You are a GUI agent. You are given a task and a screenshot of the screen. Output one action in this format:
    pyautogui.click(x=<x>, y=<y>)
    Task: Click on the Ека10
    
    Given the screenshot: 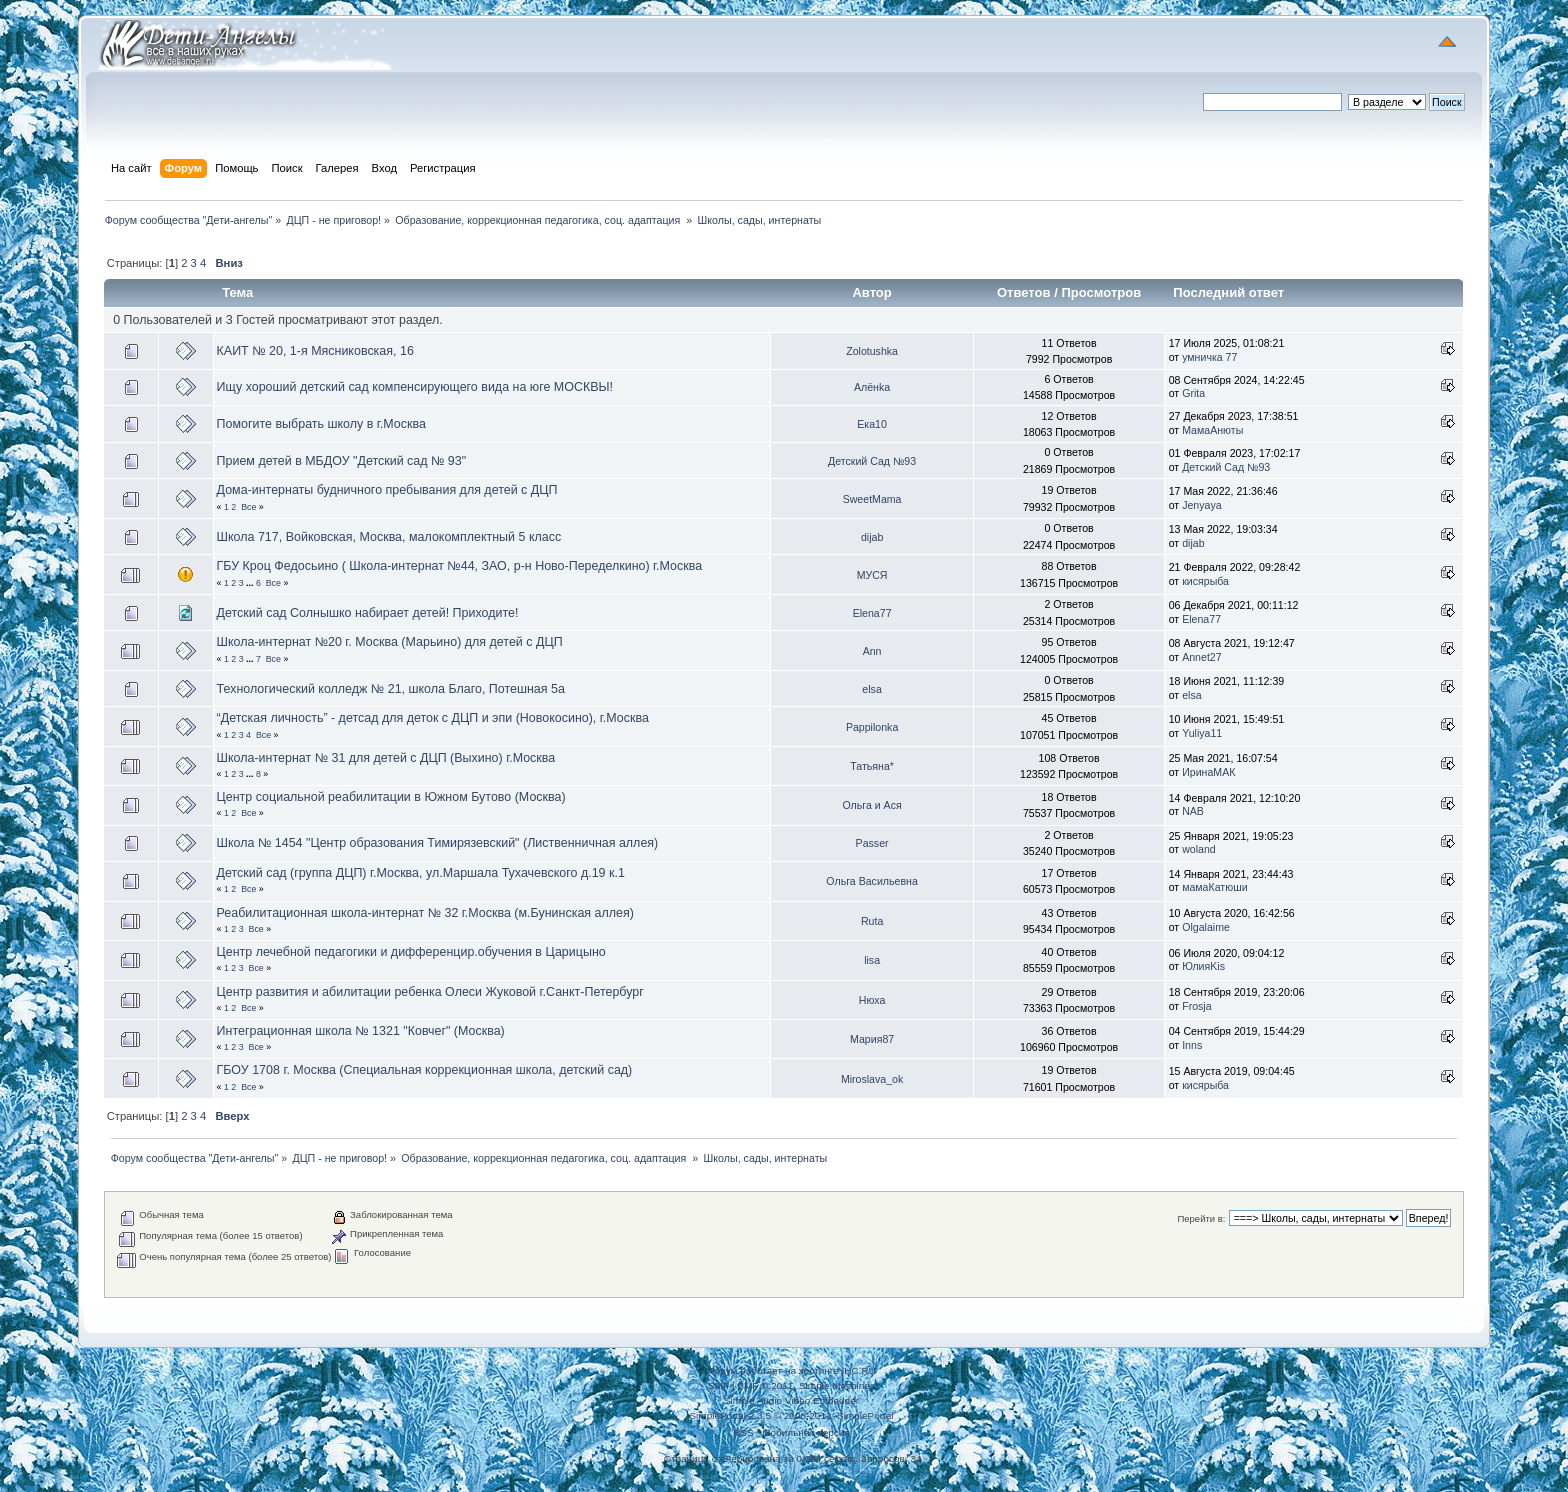 What is the action you would take?
    pyautogui.click(x=872, y=424)
    